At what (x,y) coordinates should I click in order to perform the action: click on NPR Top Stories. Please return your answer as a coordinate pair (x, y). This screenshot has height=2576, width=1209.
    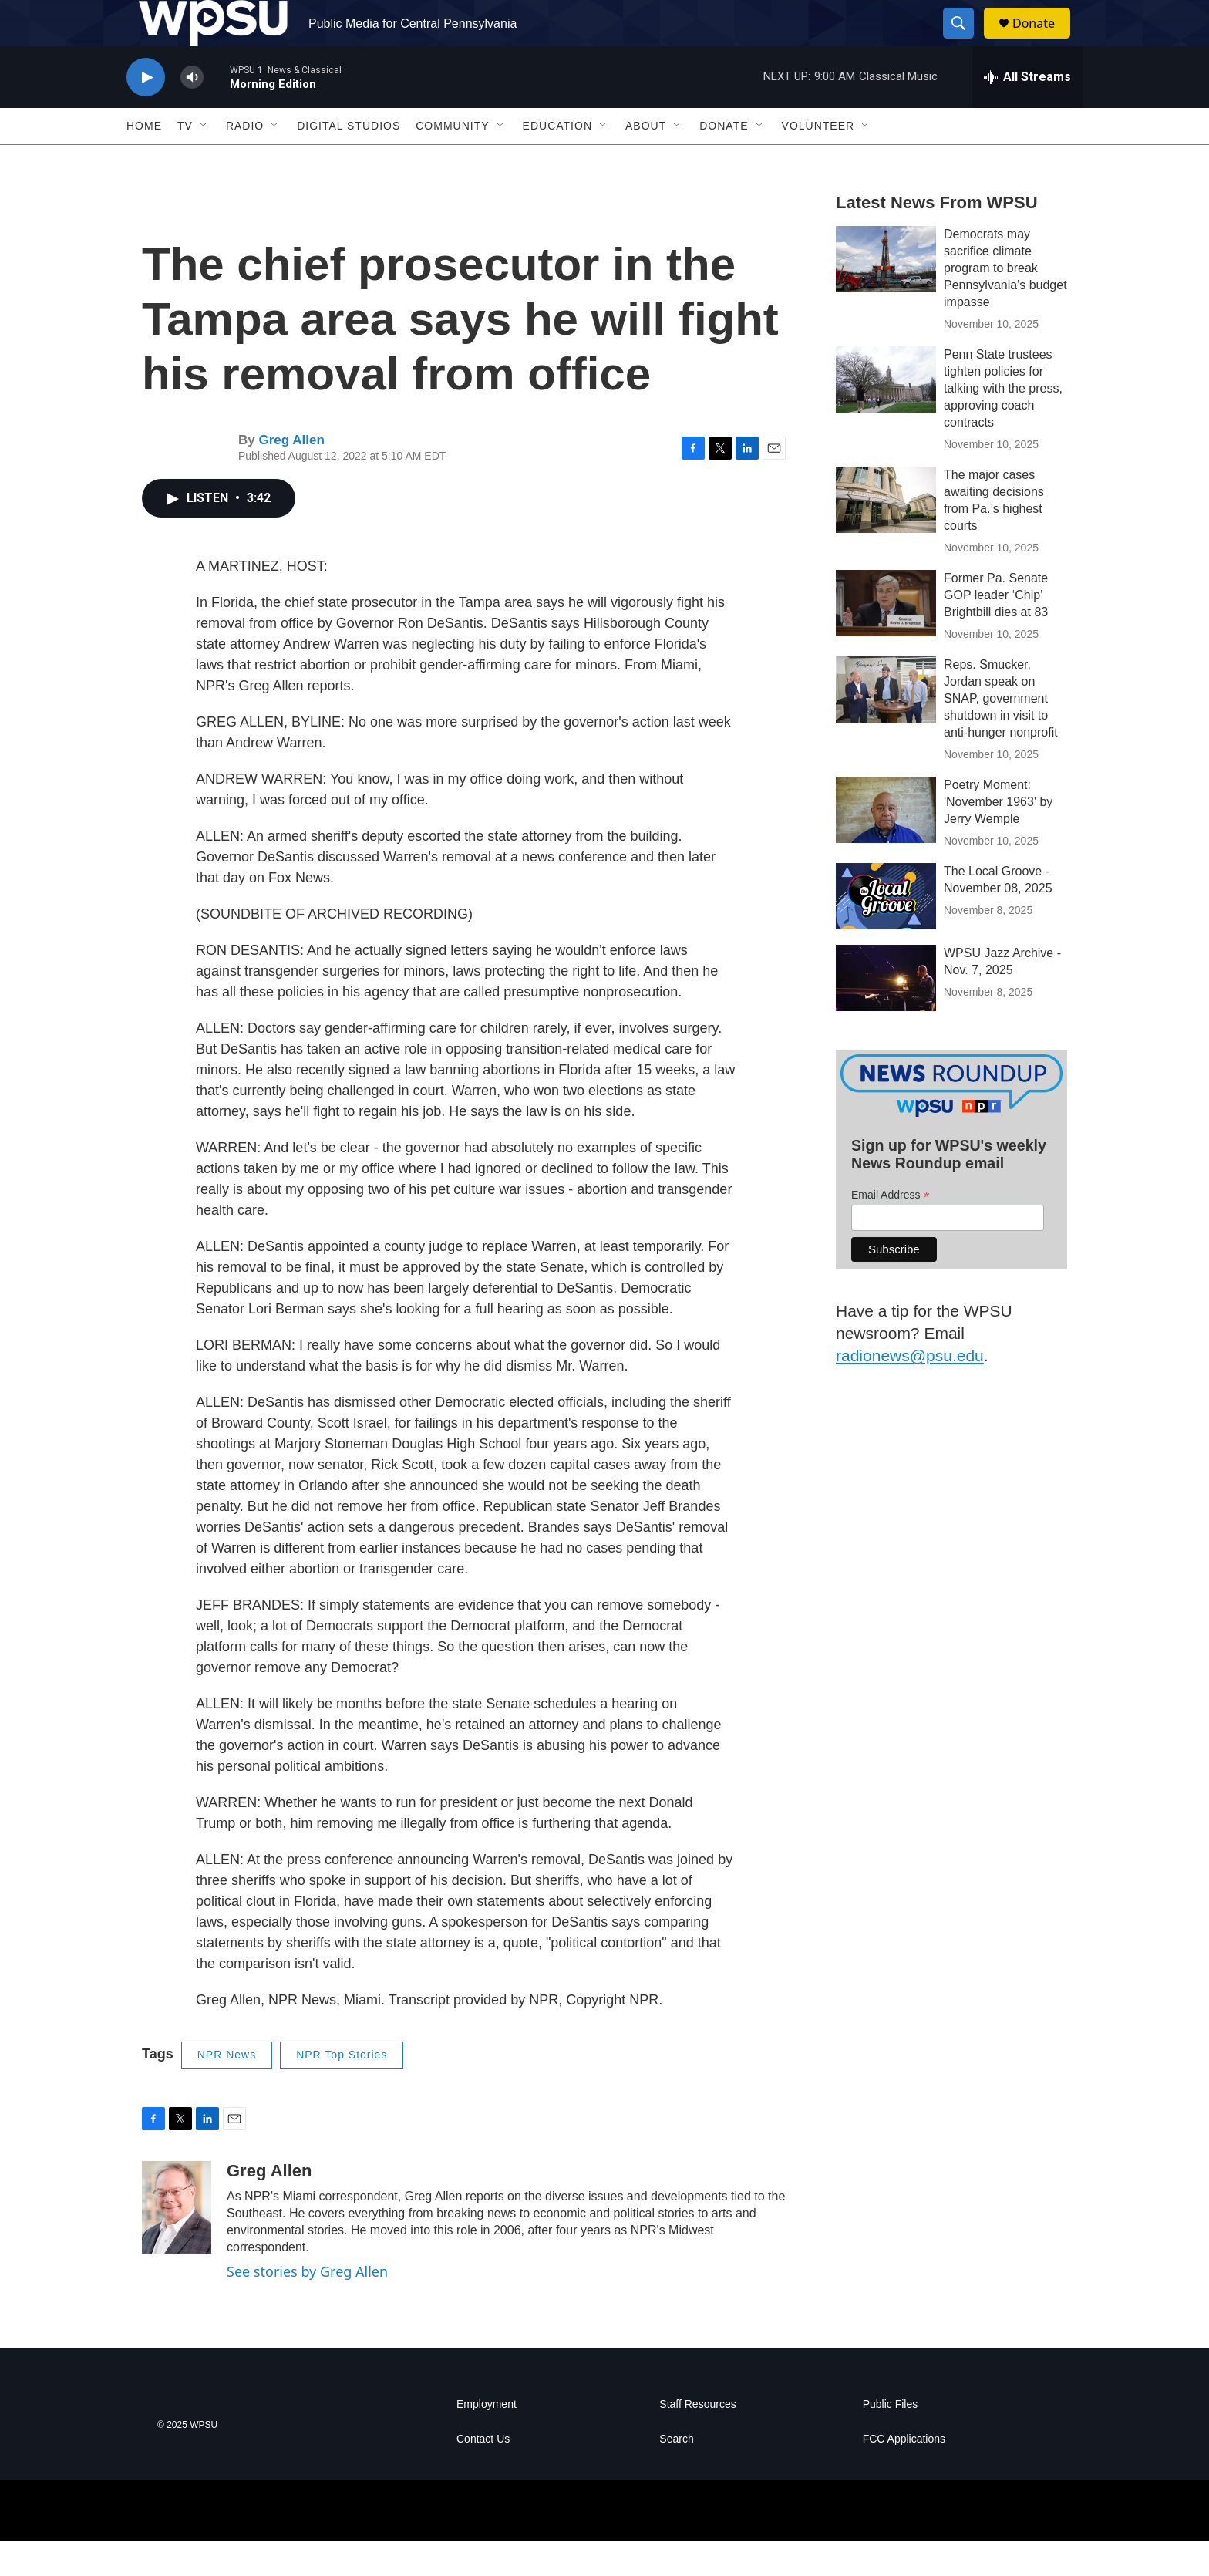
    Looking at the image, I should click on (341, 2089).